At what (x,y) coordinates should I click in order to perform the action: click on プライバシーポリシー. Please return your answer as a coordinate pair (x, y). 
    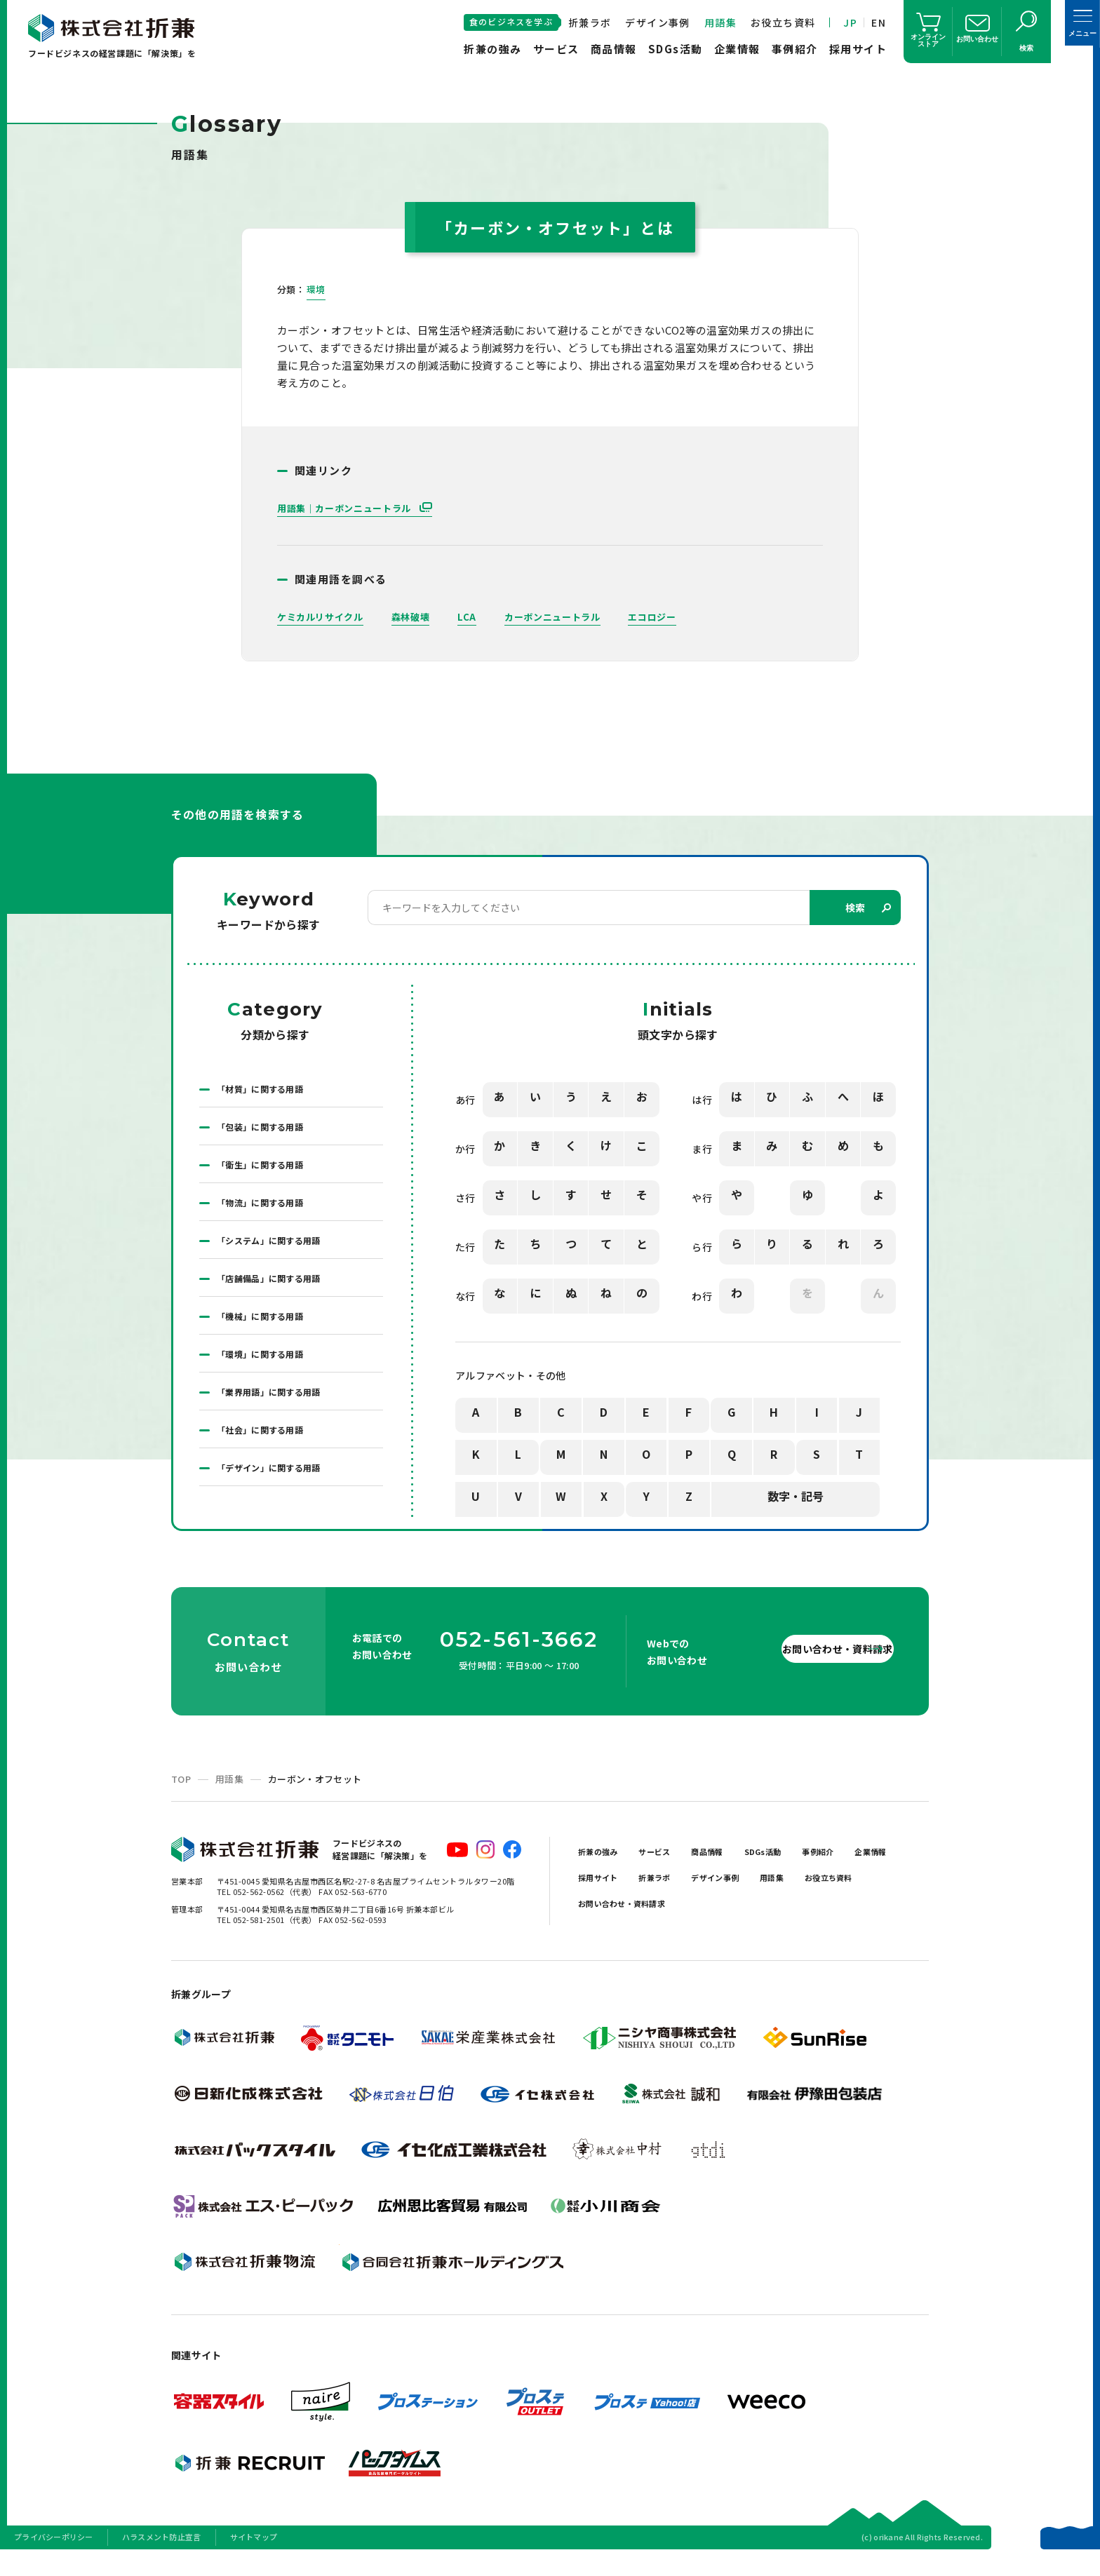
    Looking at the image, I should click on (53, 2557).